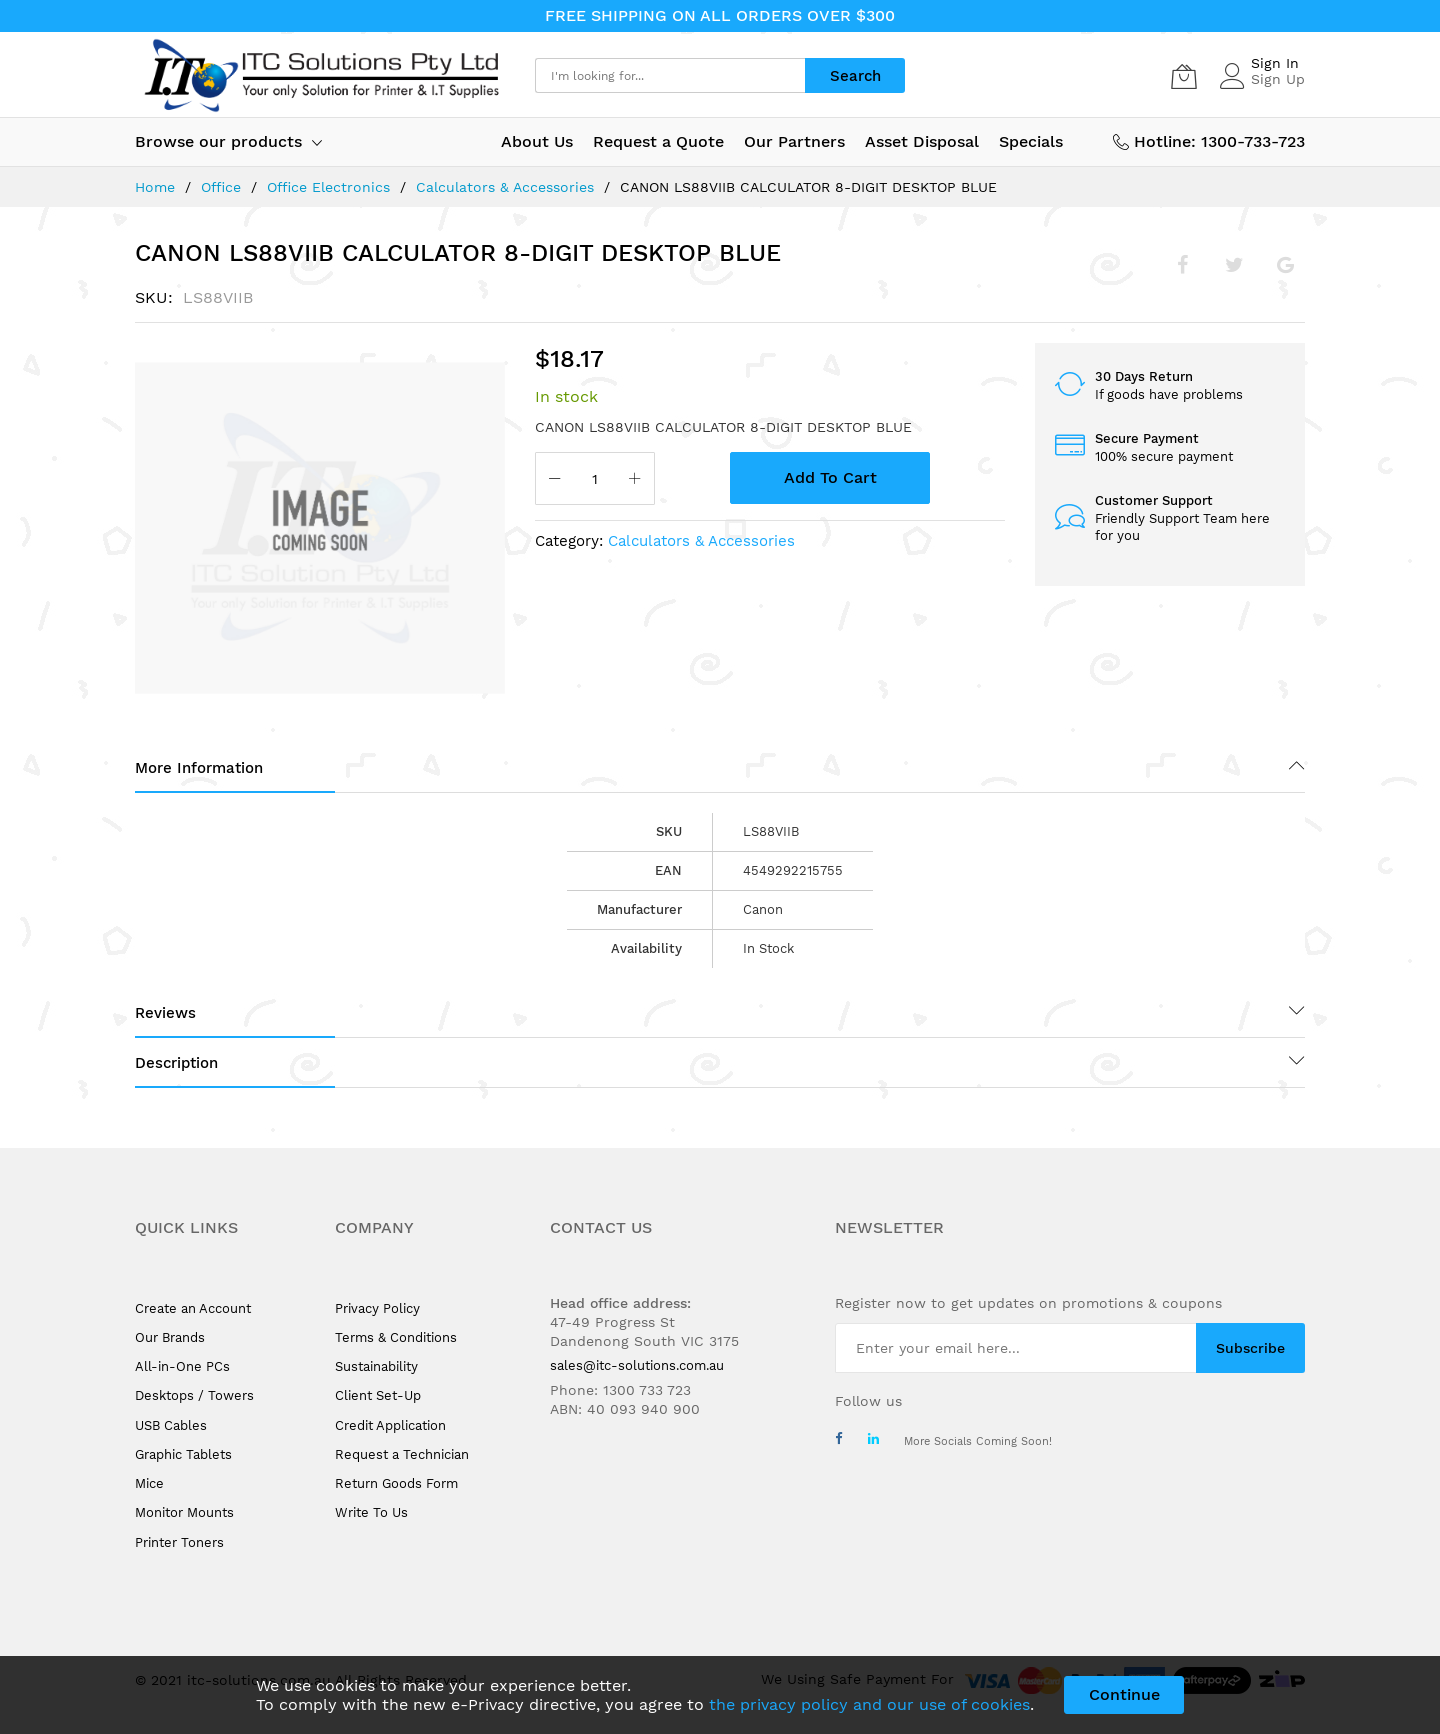 The height and width of the screenshot is (1734, 1440). I want to click on Monitor Mounts, so click(184, 1512).